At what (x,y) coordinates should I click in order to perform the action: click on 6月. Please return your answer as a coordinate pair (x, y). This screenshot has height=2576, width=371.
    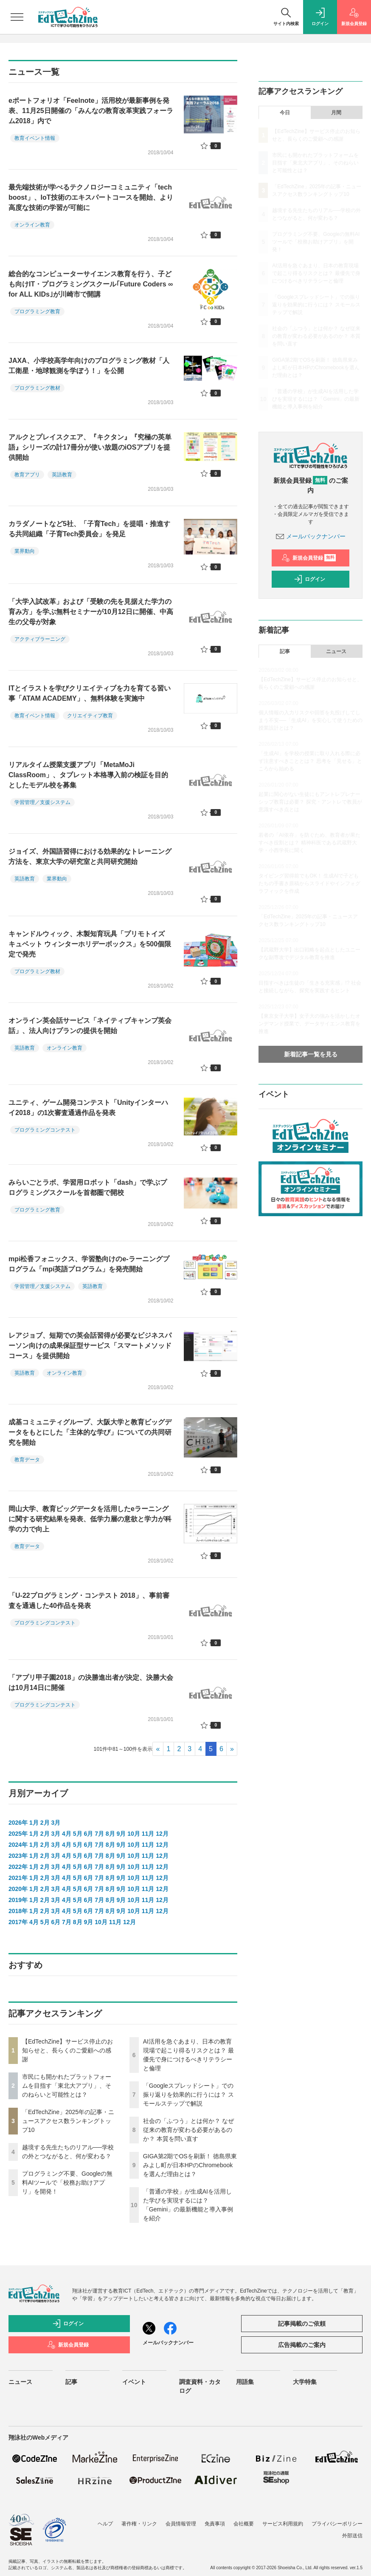
    Looking at the image, I should click on (88, 1833).